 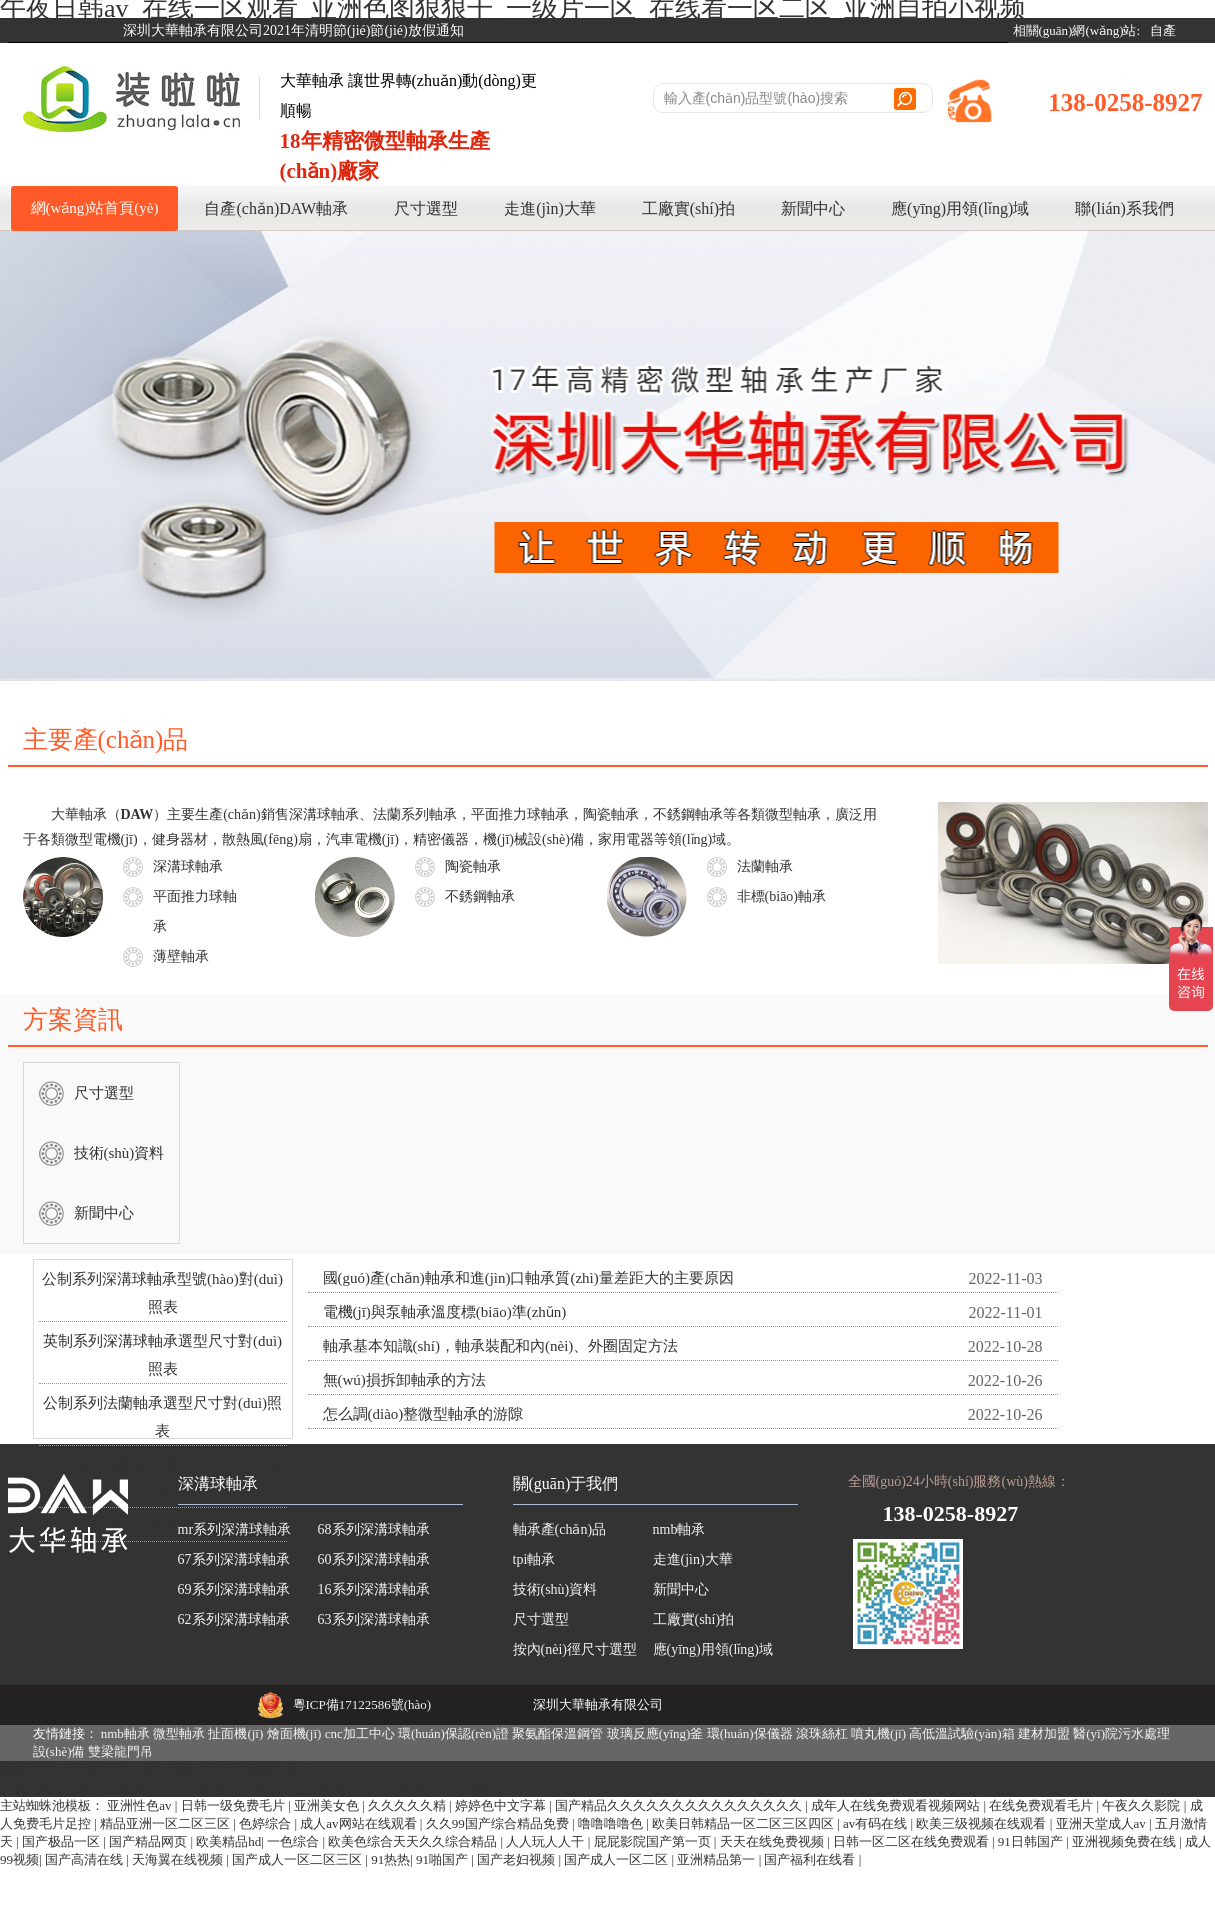 I want to click on 電機(jī)與泵軸承溫度標(biāo)準(zhǔn), so click(x=445, y=1312).